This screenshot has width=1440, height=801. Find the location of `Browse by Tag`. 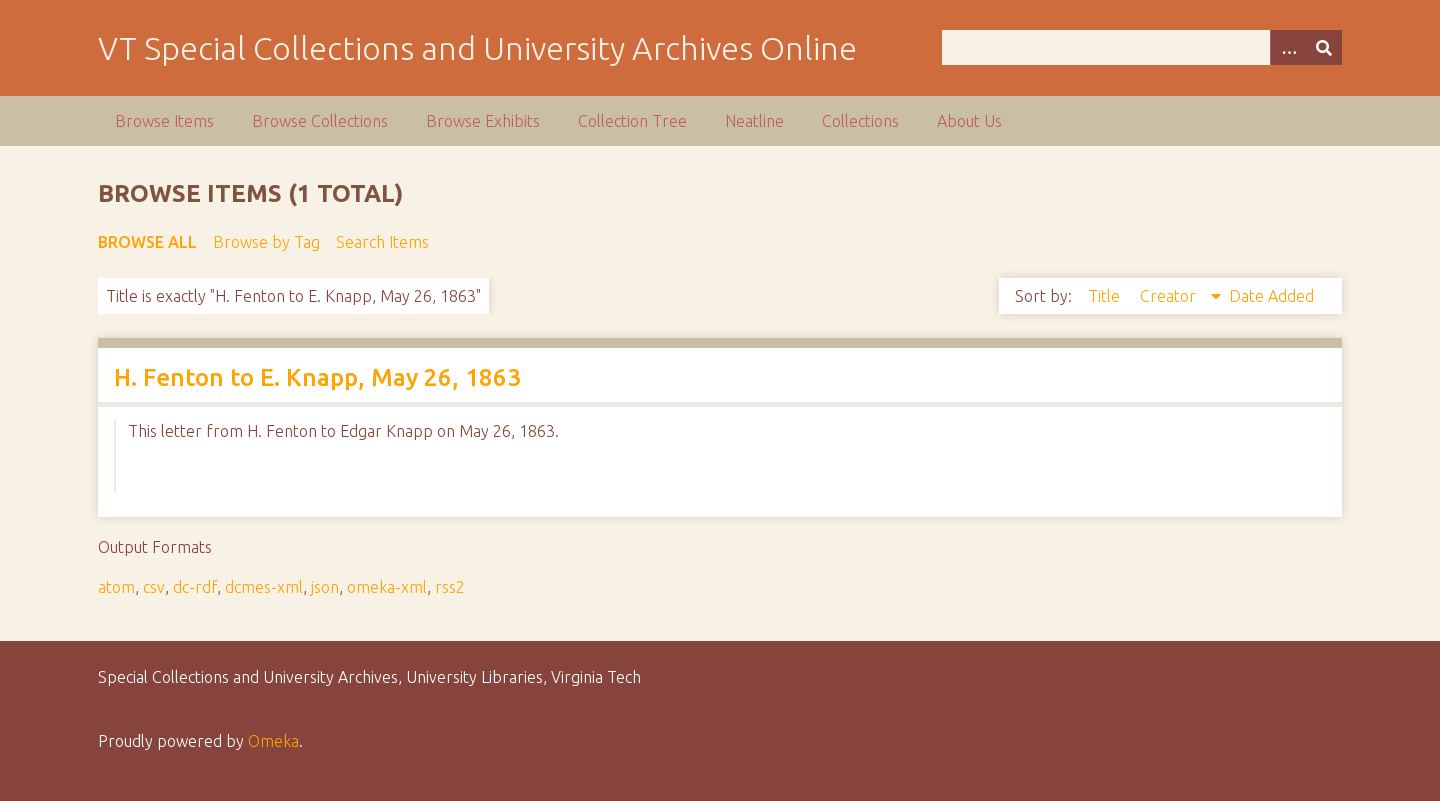

Browse by Tag is located at coordinates (266, 242).